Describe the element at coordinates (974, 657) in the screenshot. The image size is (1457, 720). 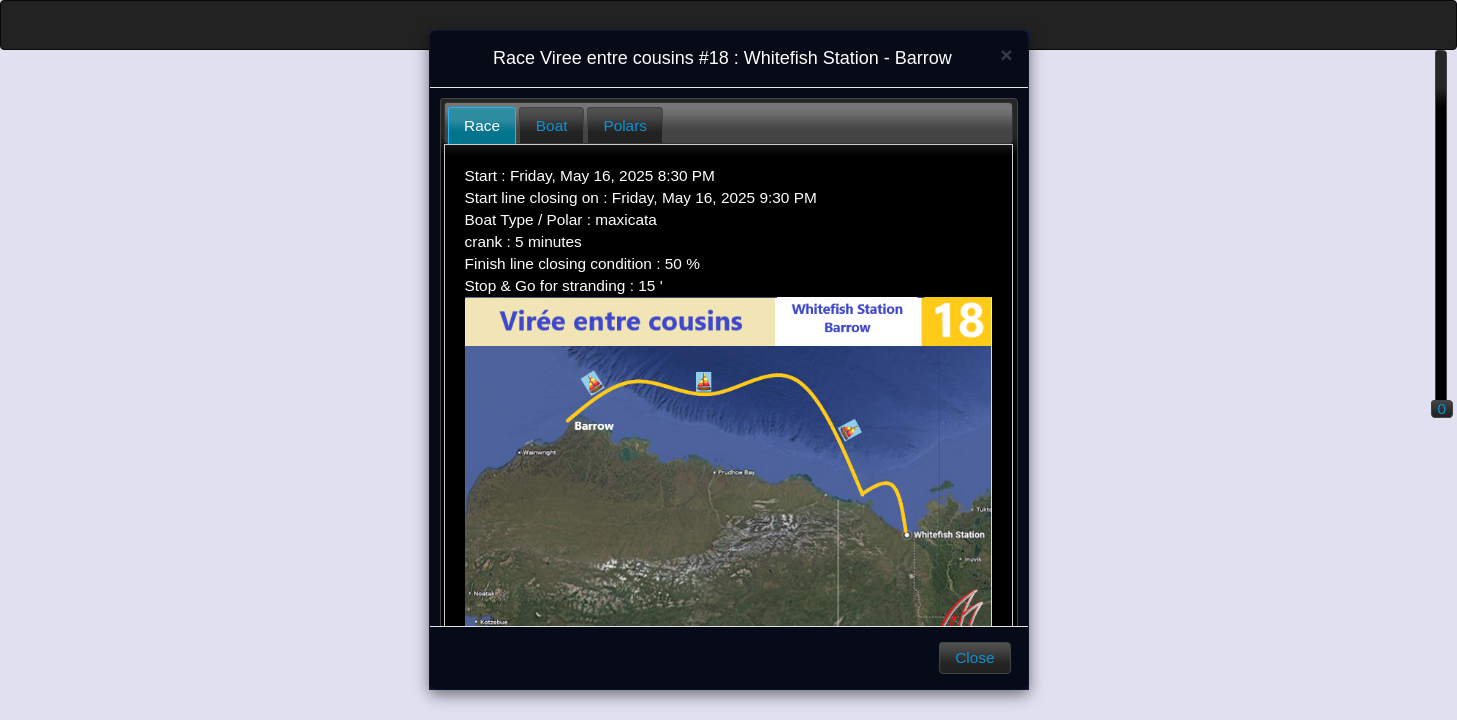
I see `Close` at that location.